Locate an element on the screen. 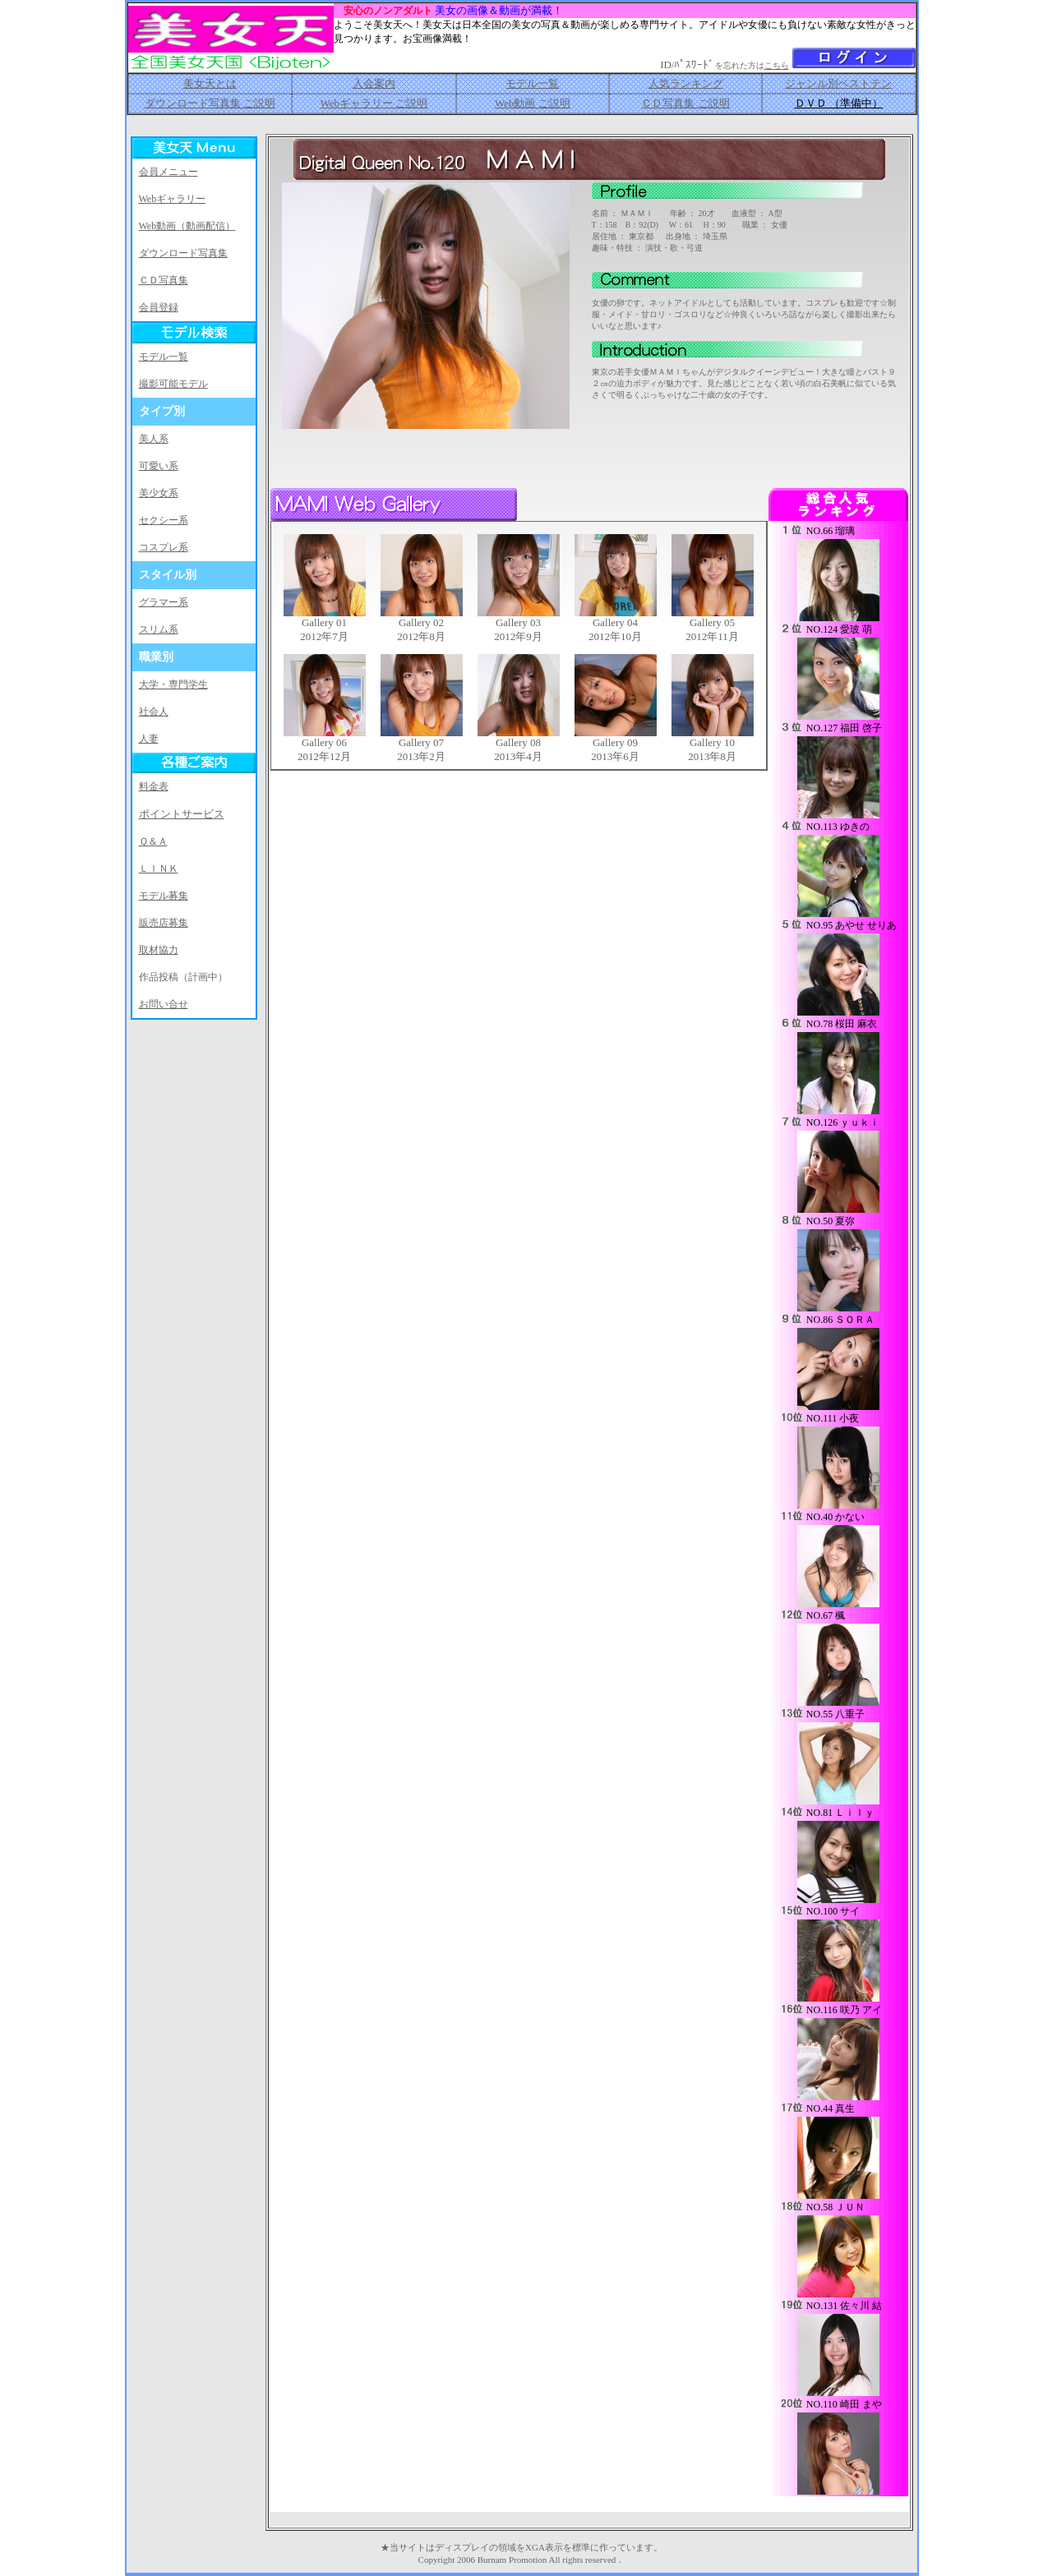 Image resolution: width=1043 pixels, height=2576 pixels. 社会人 is located at coordinates (153, 711).